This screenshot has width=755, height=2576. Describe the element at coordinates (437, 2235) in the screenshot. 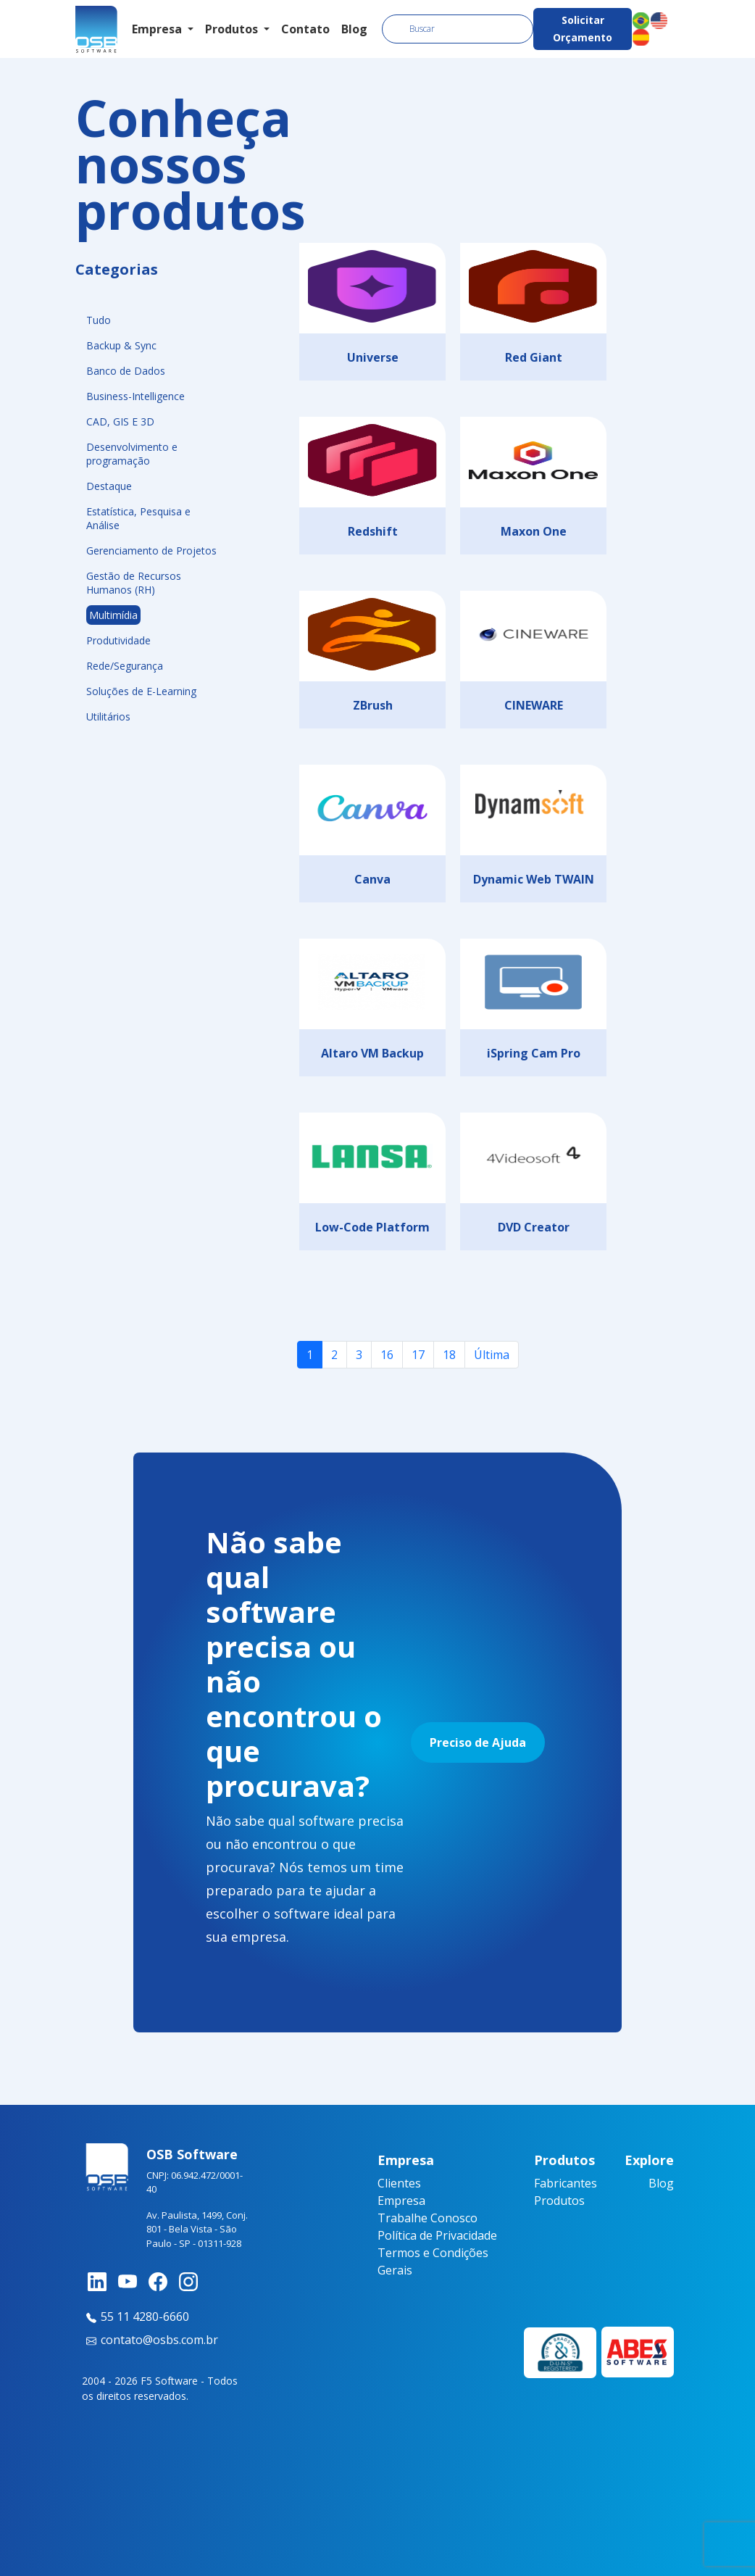

I see `Política de Privacidade` at that location.